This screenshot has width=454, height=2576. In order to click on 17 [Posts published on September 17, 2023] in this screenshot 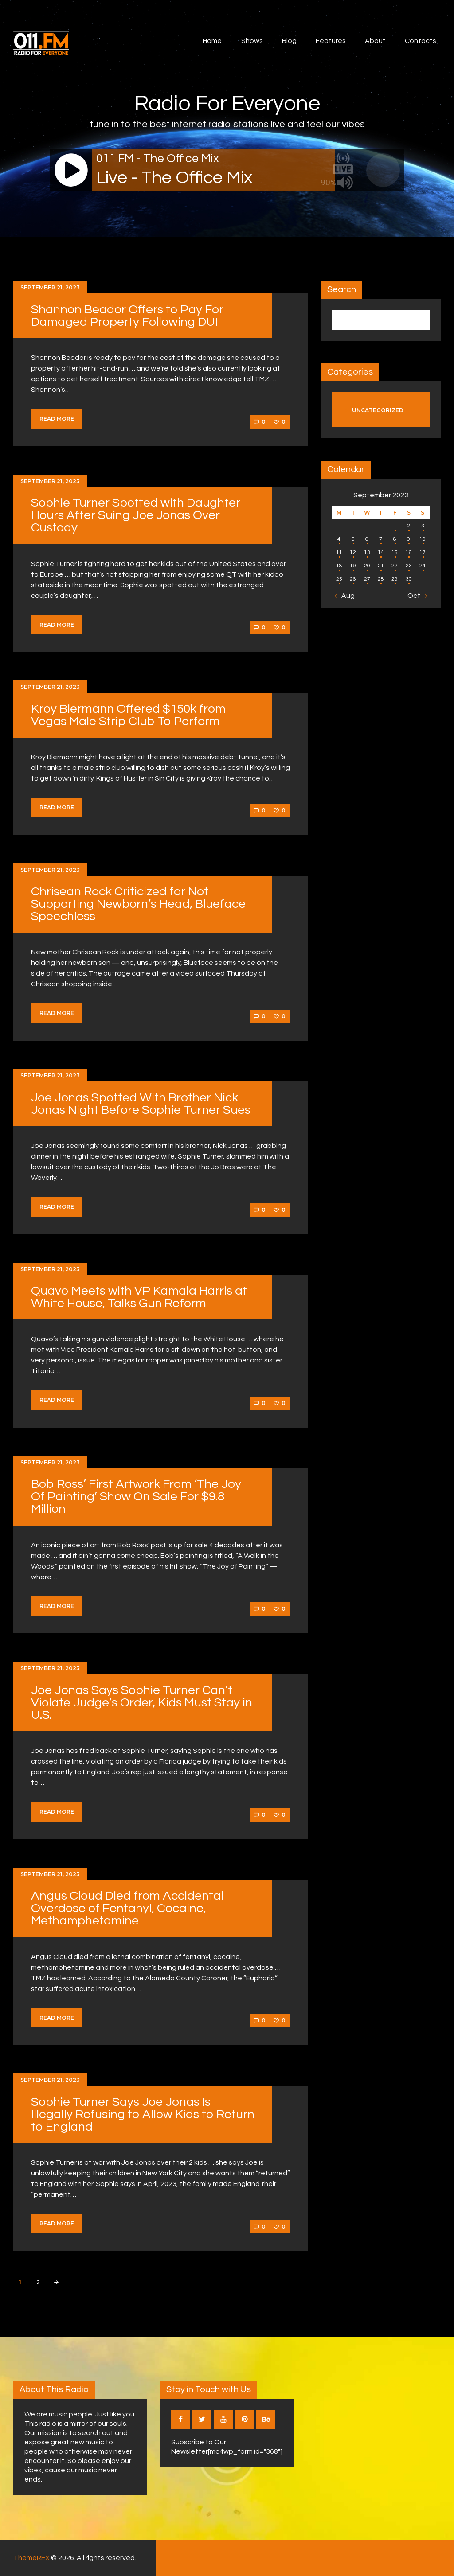, I will do `click(422, 552)`.